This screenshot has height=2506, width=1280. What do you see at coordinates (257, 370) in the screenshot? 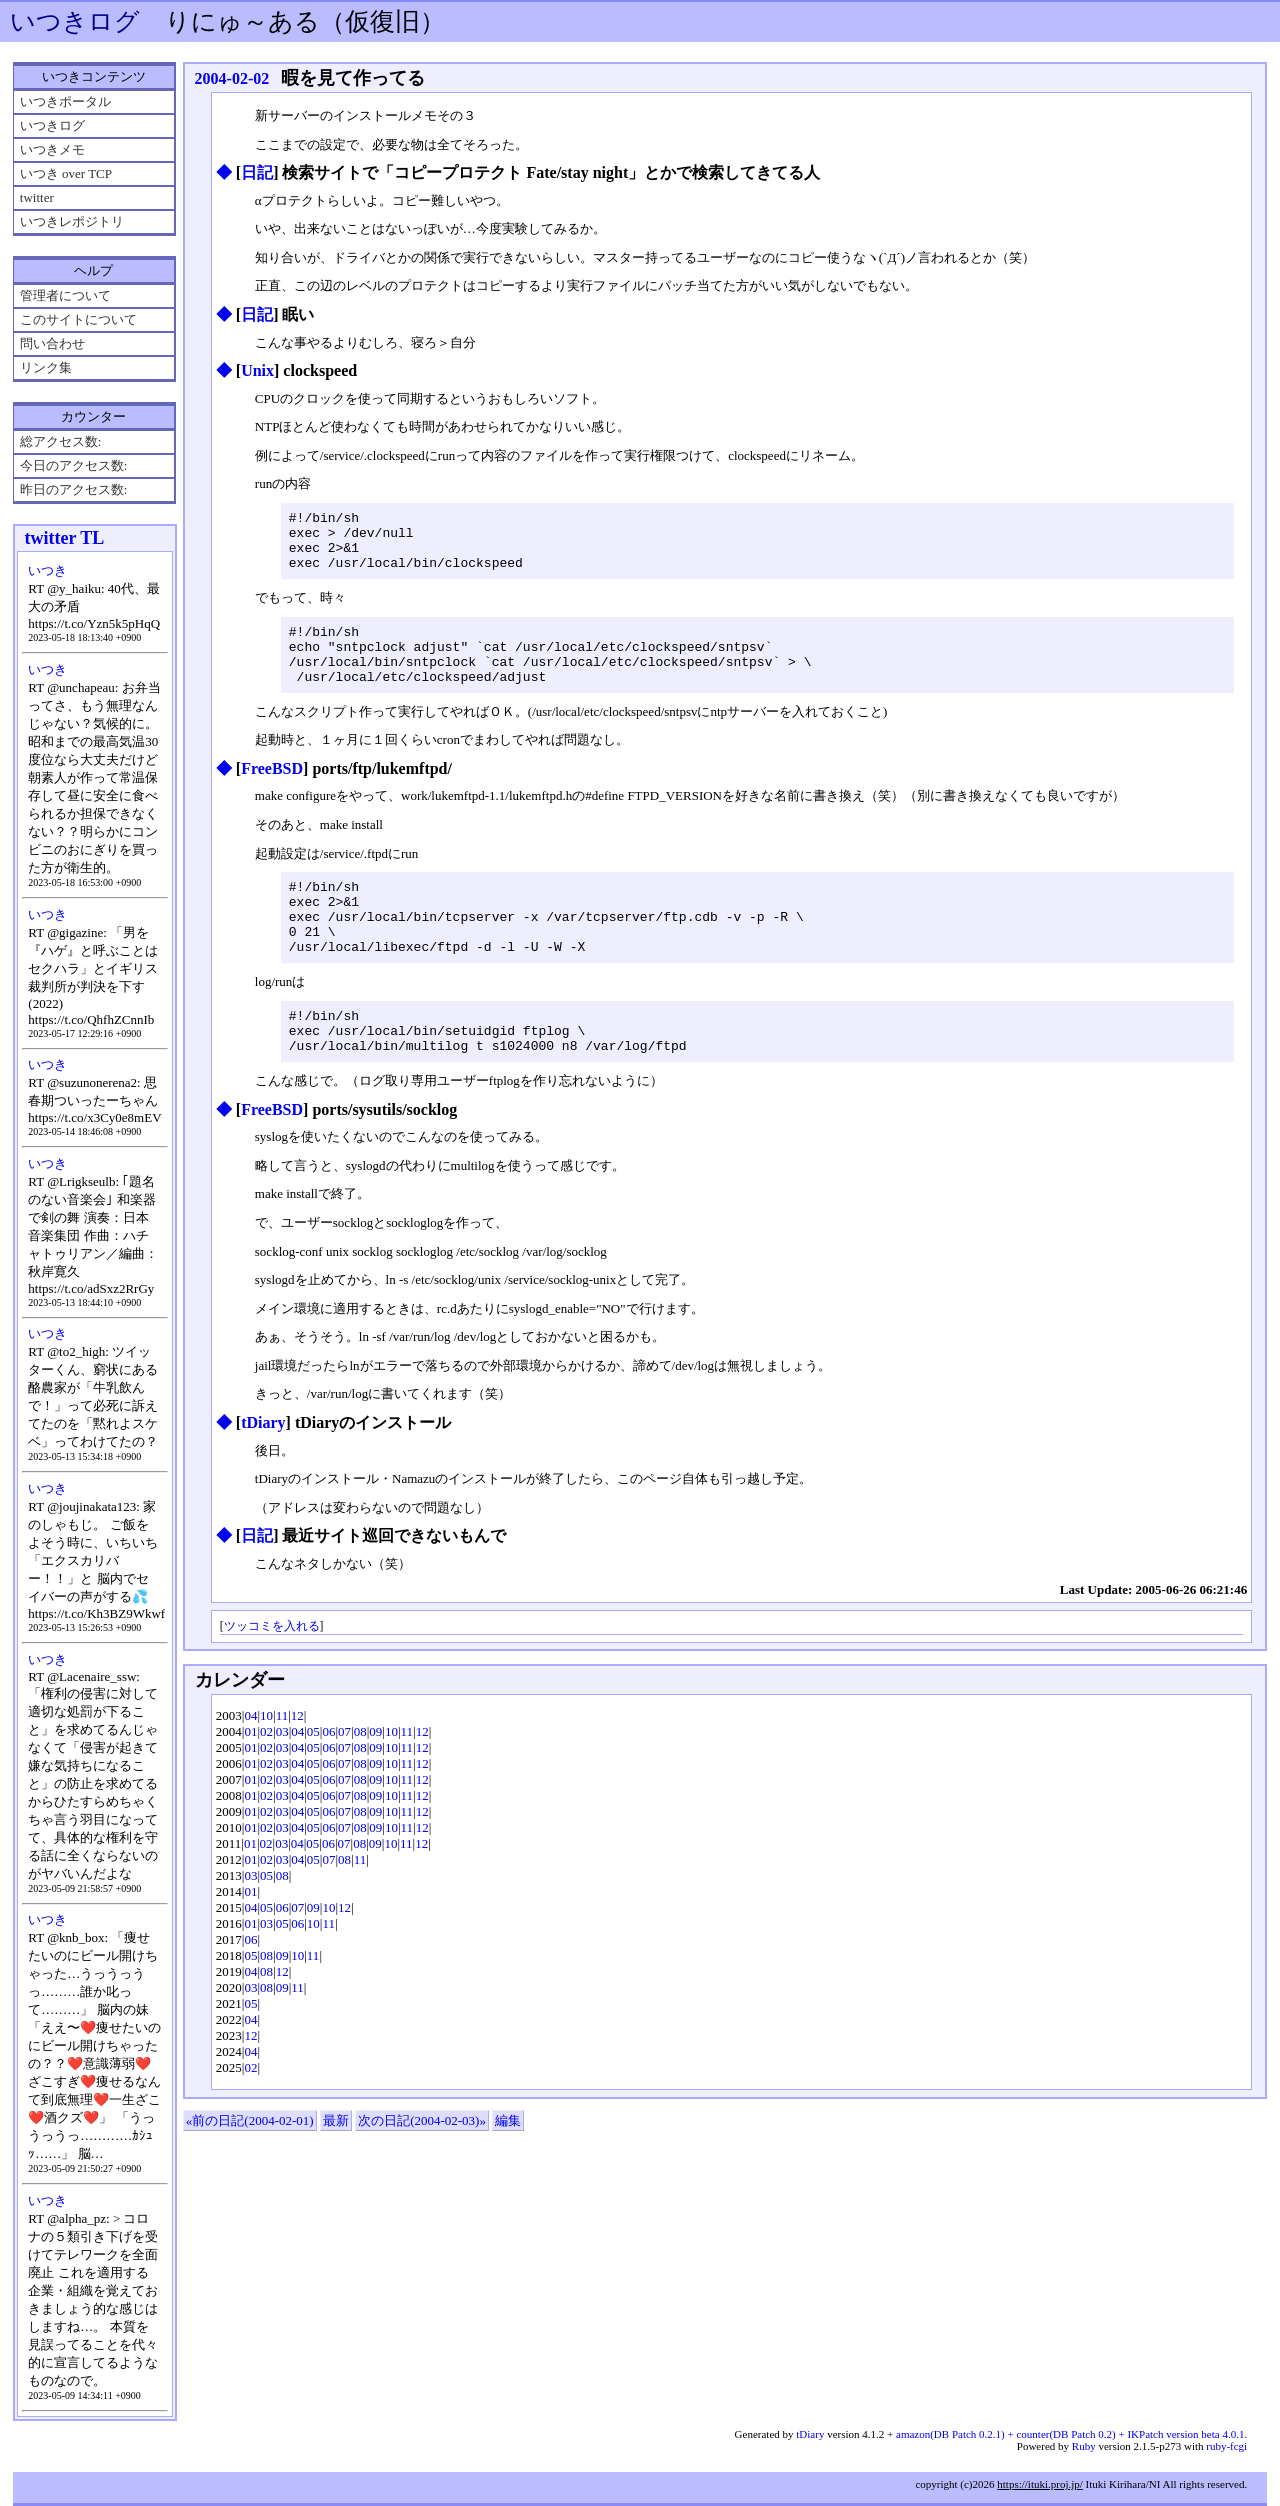
I see `Unix` at bounding box center [257, 370].